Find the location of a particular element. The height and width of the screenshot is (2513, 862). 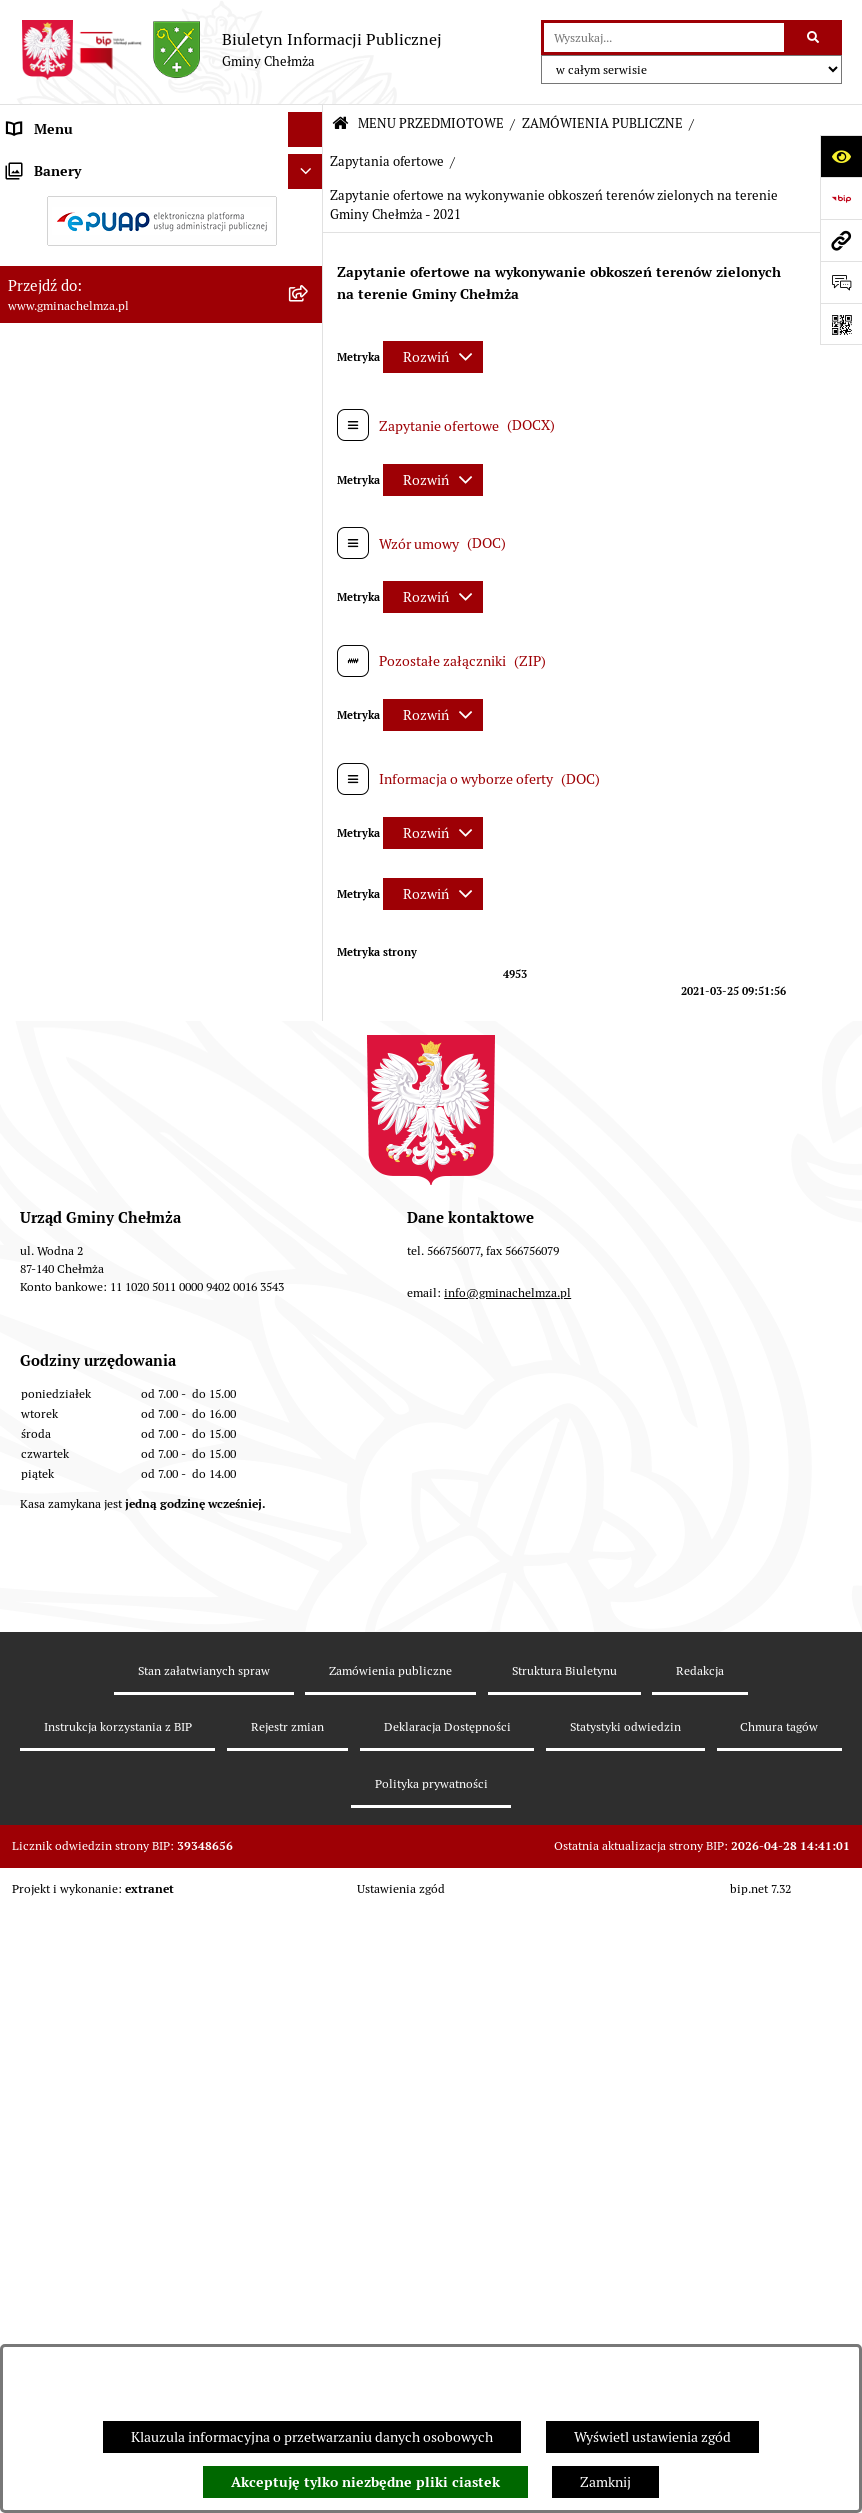

[Otwórz formularz do przesłania uwagi, zgłoszenia] is located at coordinates (841, 282).